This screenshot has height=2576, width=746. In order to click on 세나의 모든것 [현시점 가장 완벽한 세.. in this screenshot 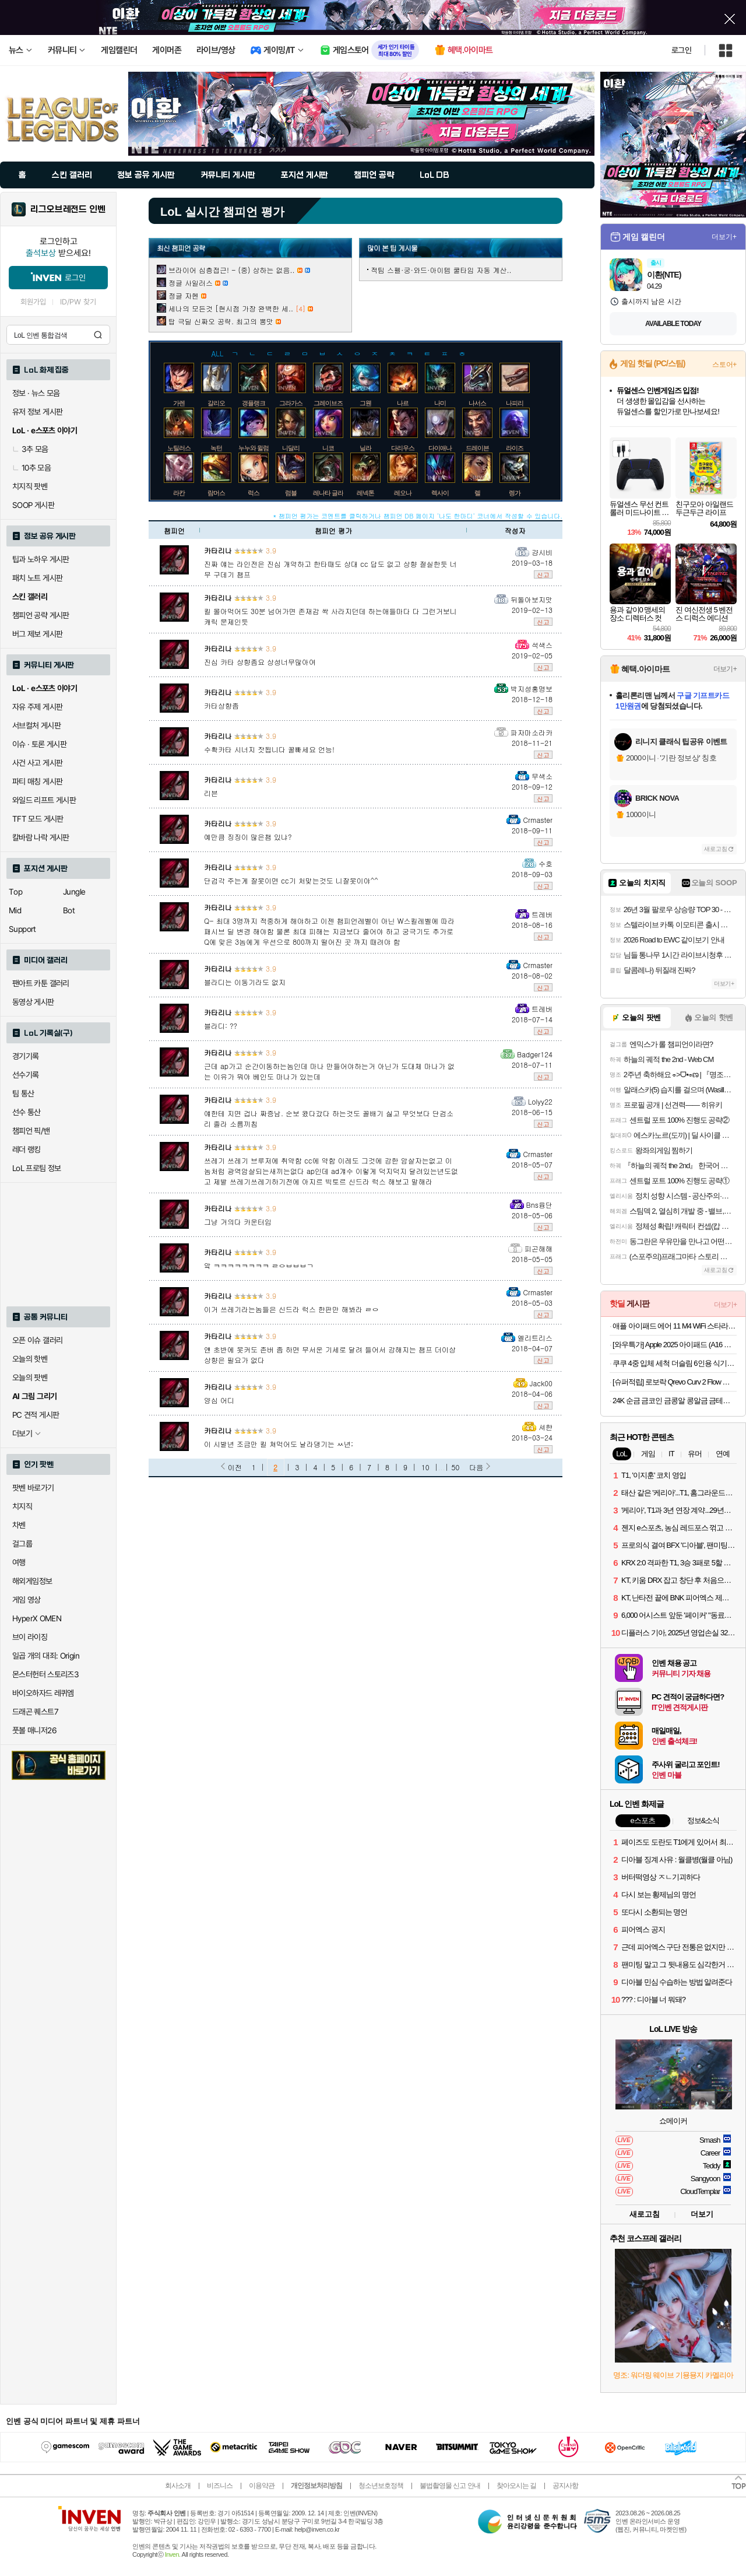, I will do `click(230, 308)`.